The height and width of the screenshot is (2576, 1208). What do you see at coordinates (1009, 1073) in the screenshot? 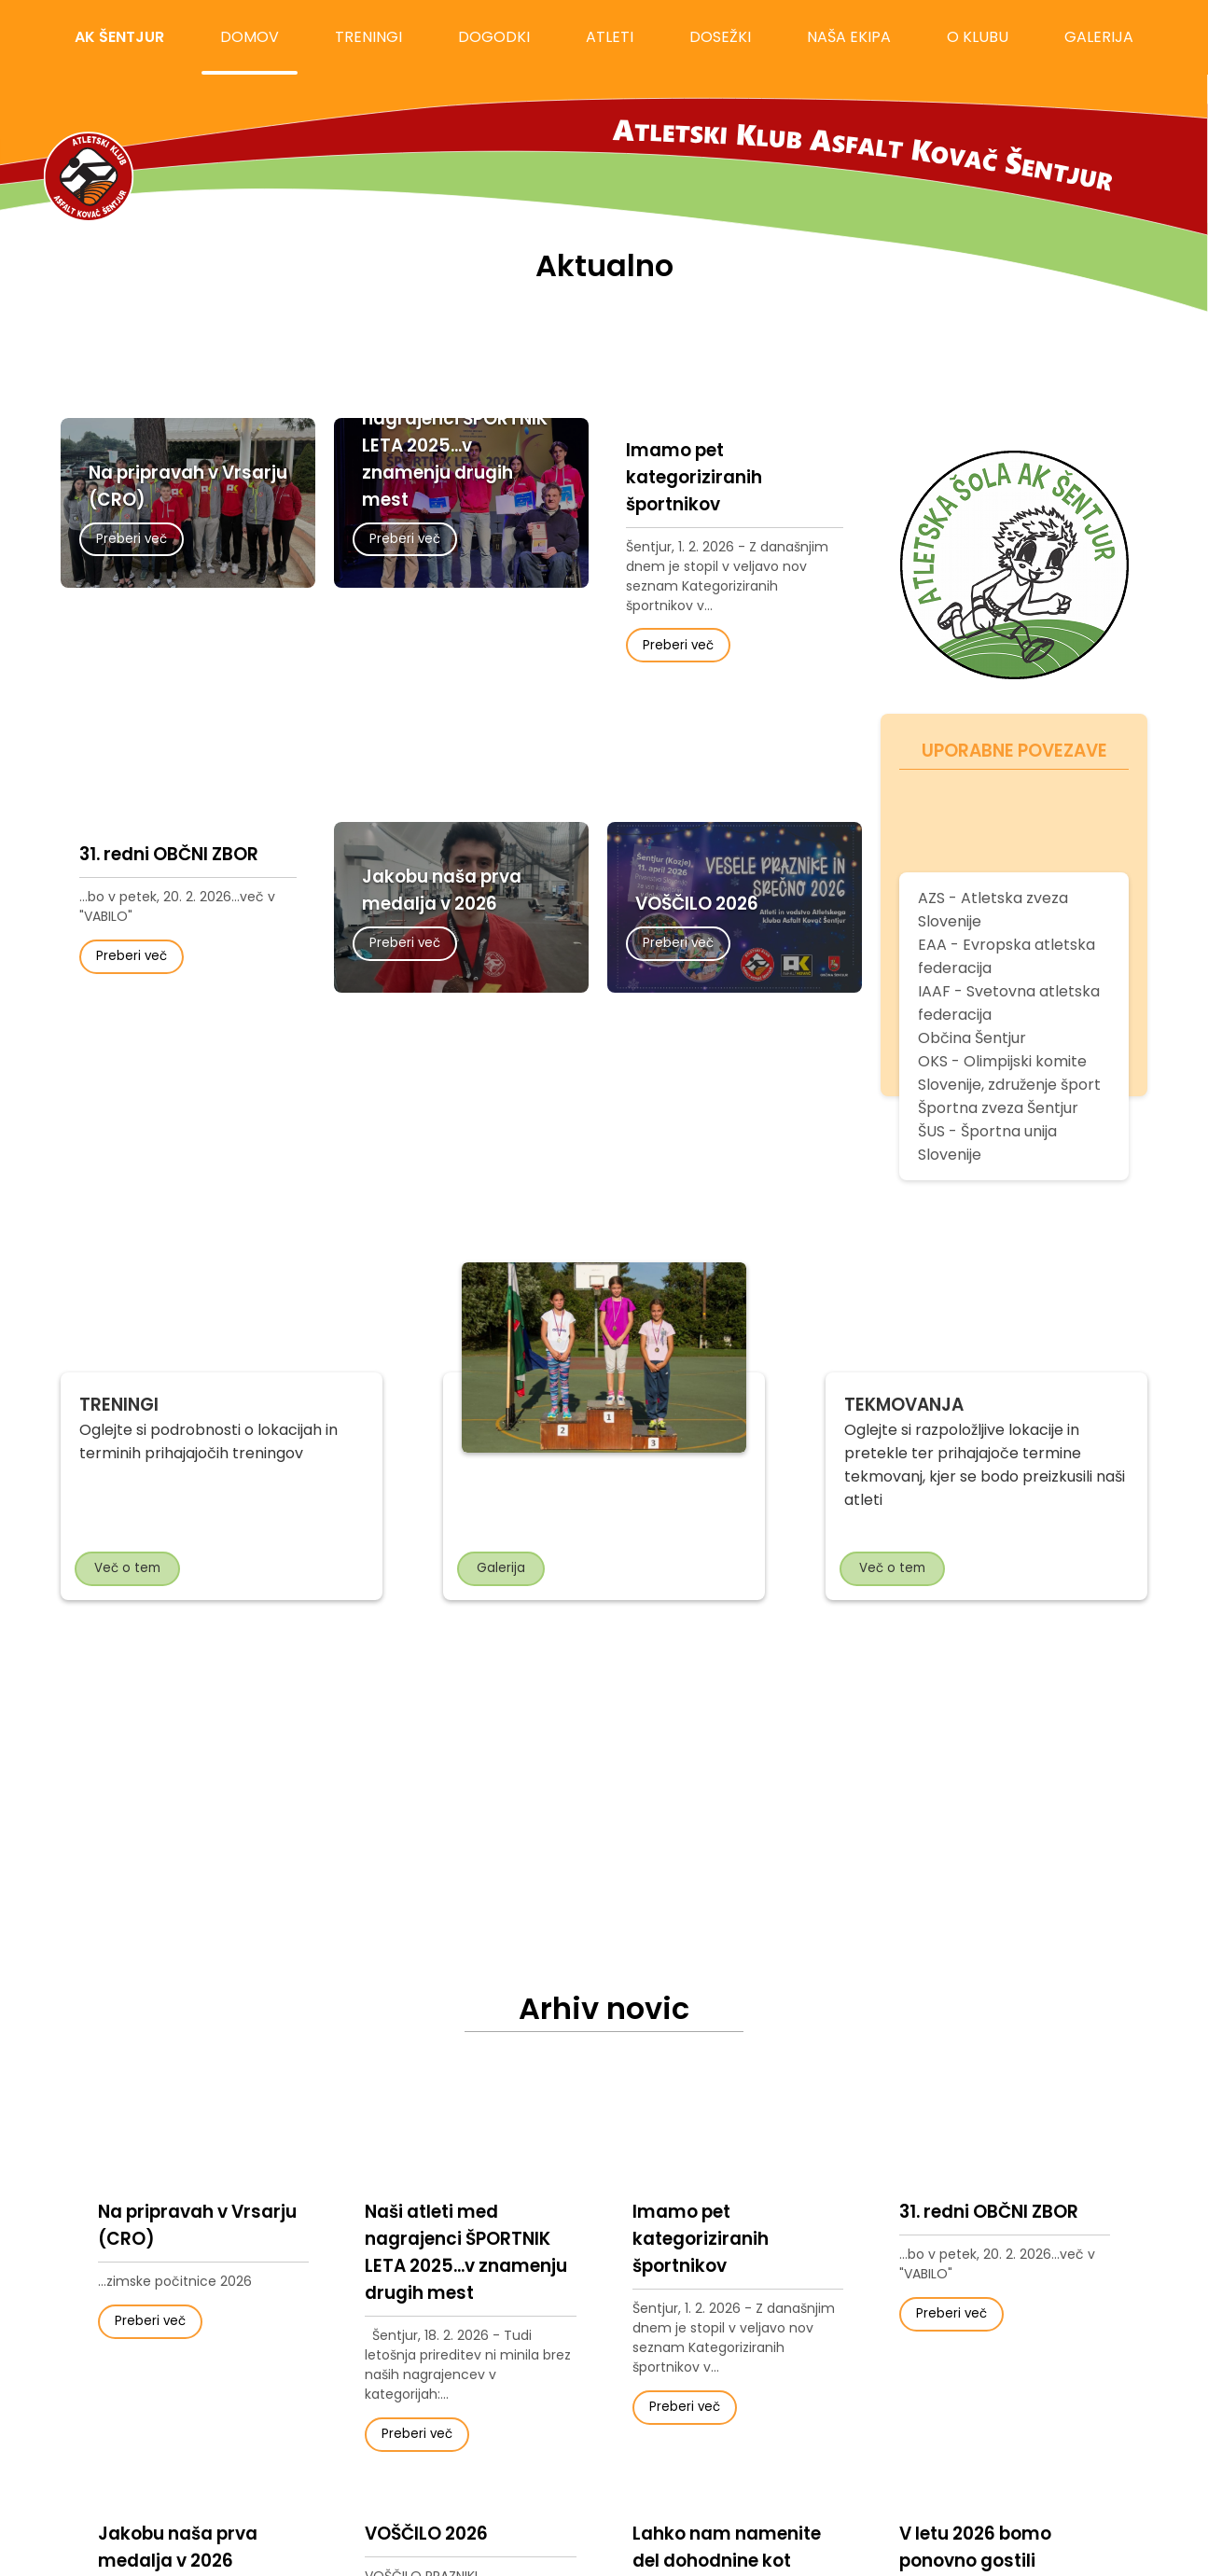
I see `OKS - Olimpijski komite Slovenije, združenje šport` at bounding box center [1009, 1073].